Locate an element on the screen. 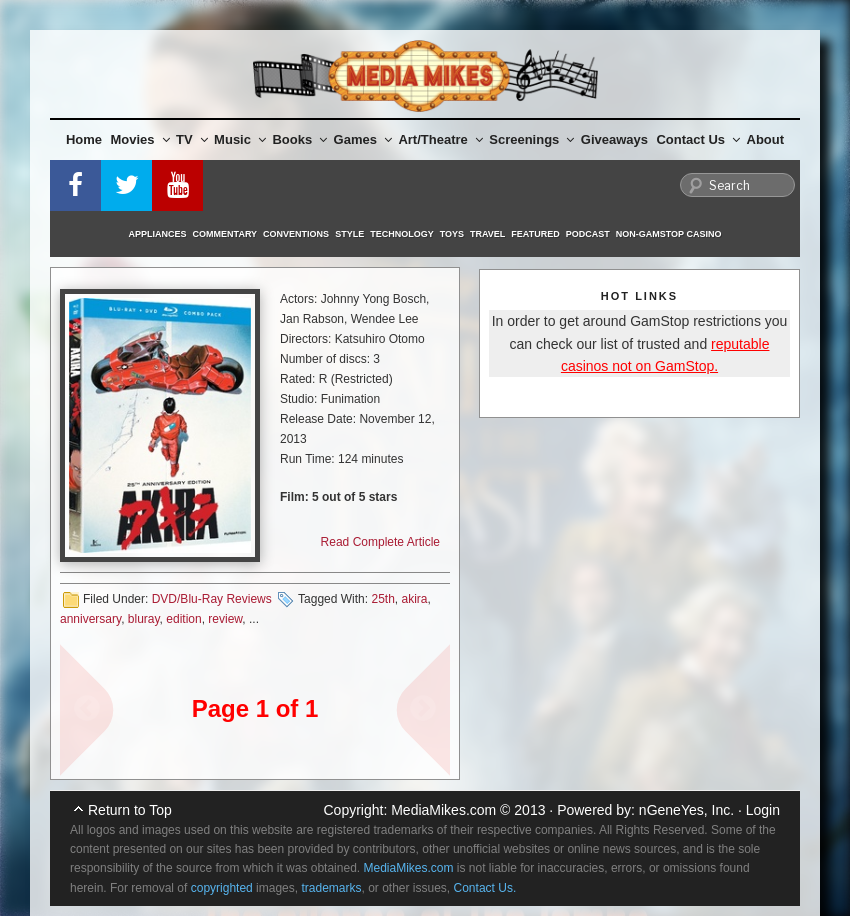  Featured is located at coordinates (535, 234).